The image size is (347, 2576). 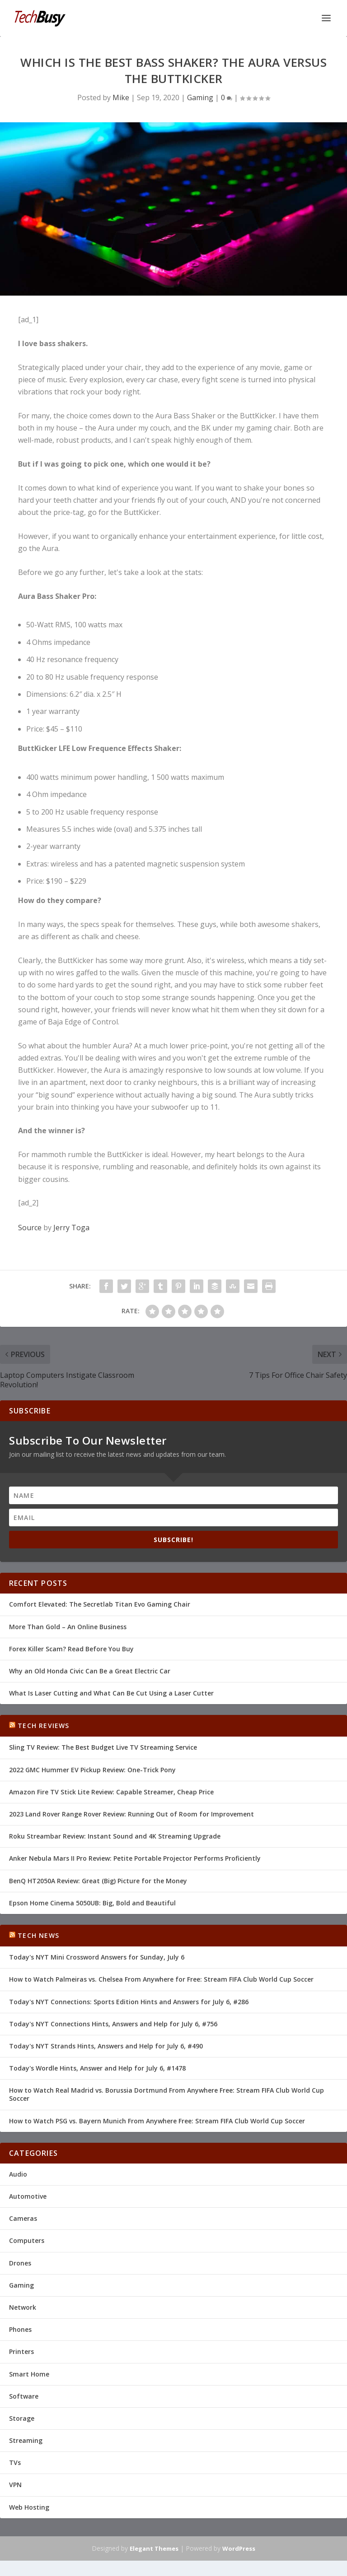 What do you see at coordinates (99, 1604) in the screenshot?
I see `Comfort Elevated: The Secretlab Titan Evo Gaming Chair` at bounding box center [99, 1604].